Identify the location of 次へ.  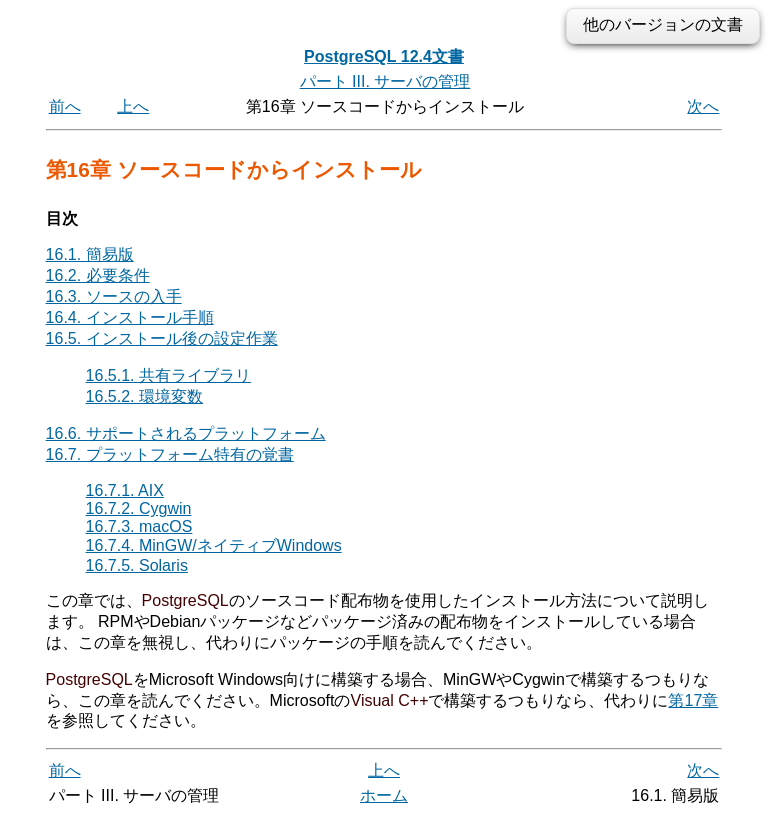
(703, 106).